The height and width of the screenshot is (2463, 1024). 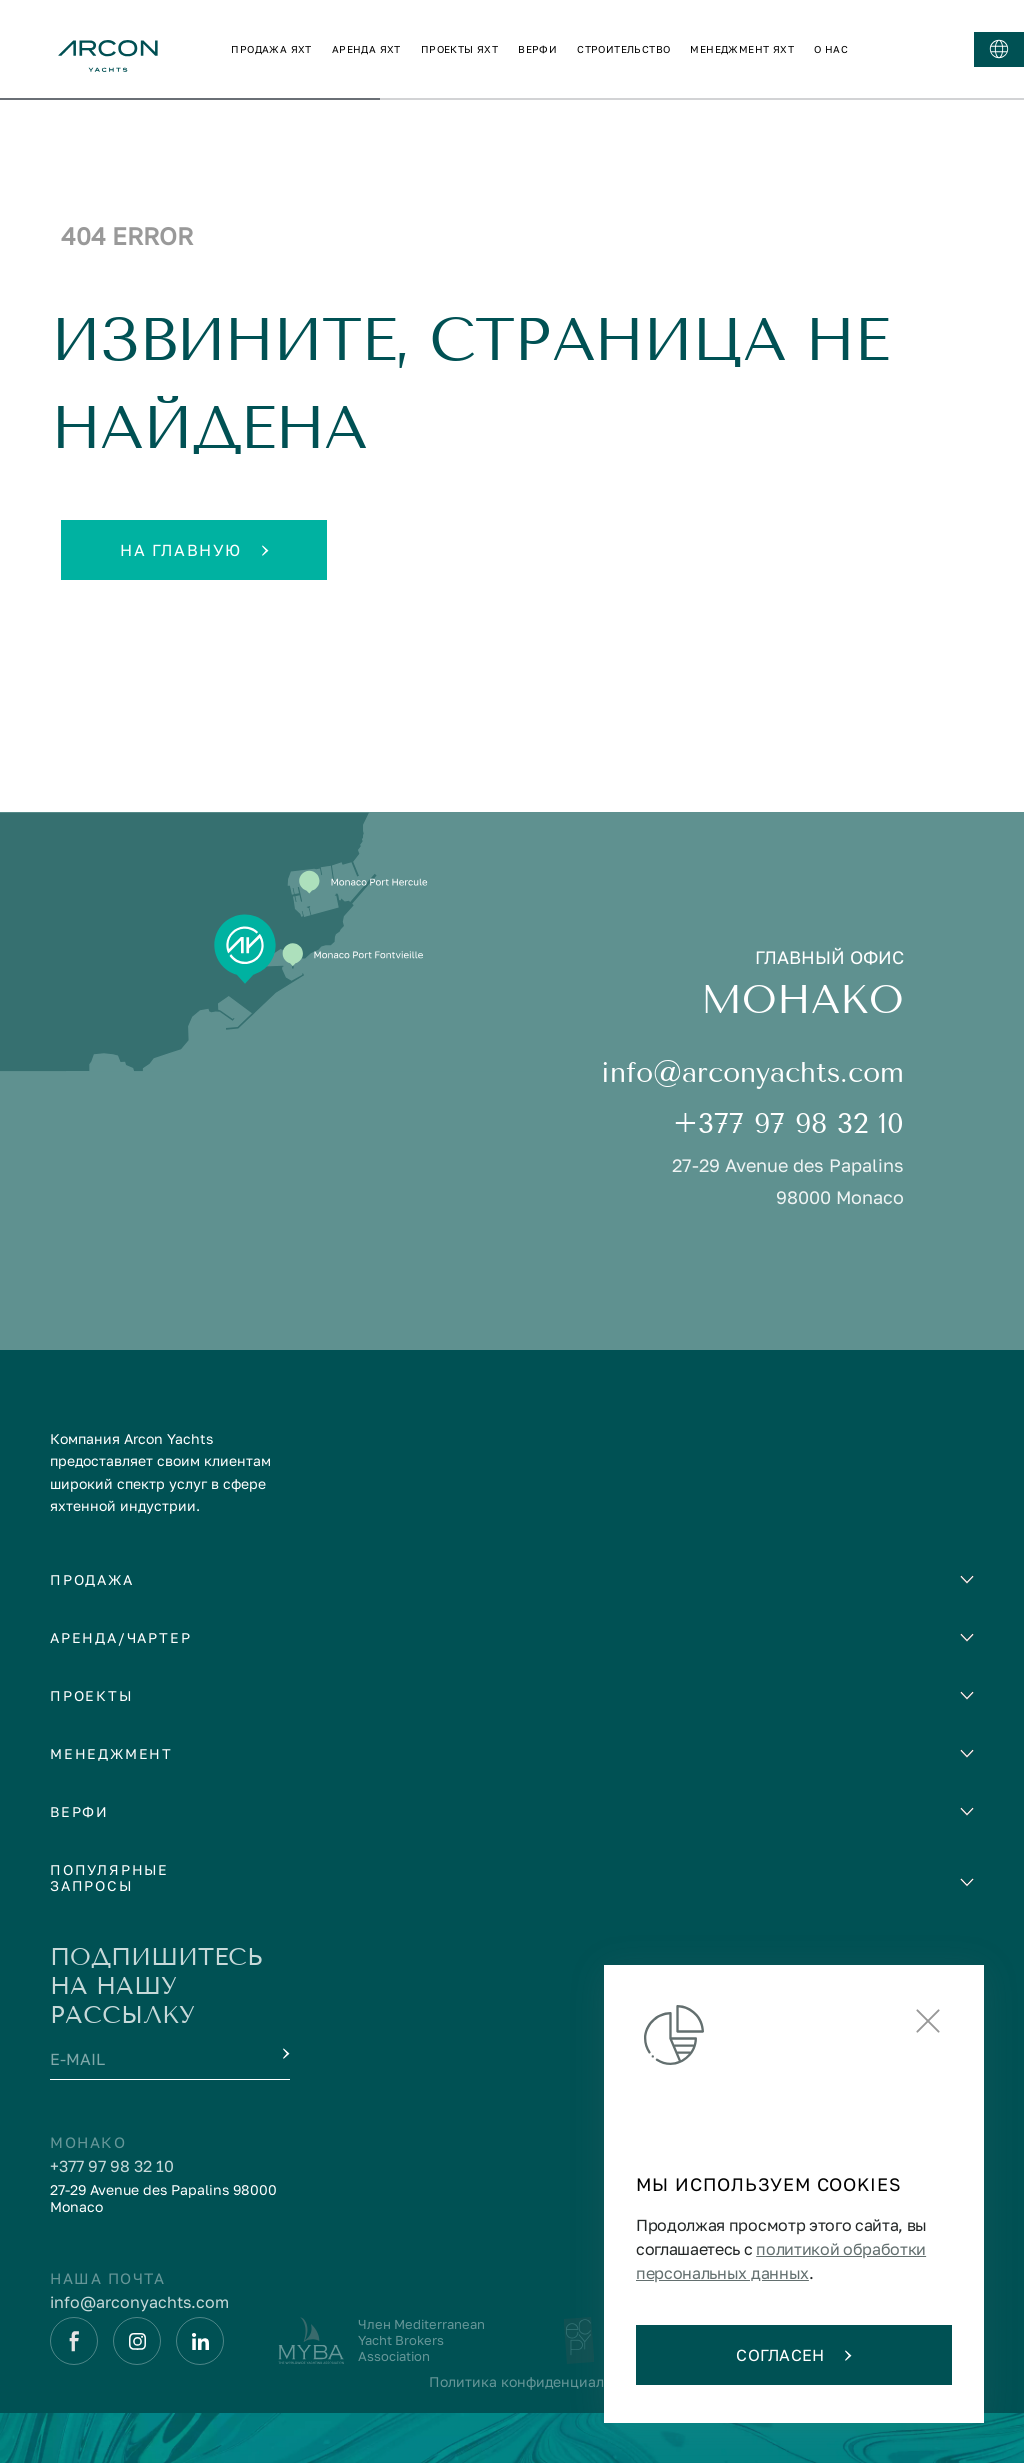 What do you see at coordinates (537, 49) in the screenshot?
I see `верфи` at bounding box center [537, 49].